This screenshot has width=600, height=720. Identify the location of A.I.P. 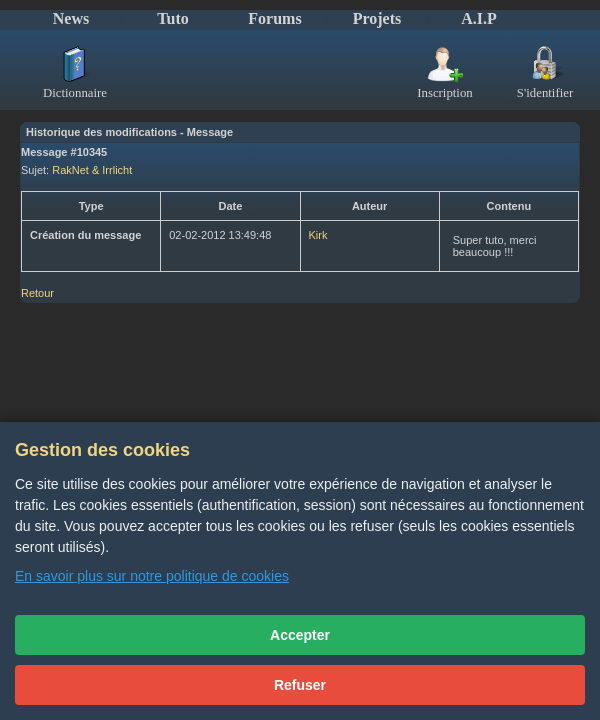
(479, 18).